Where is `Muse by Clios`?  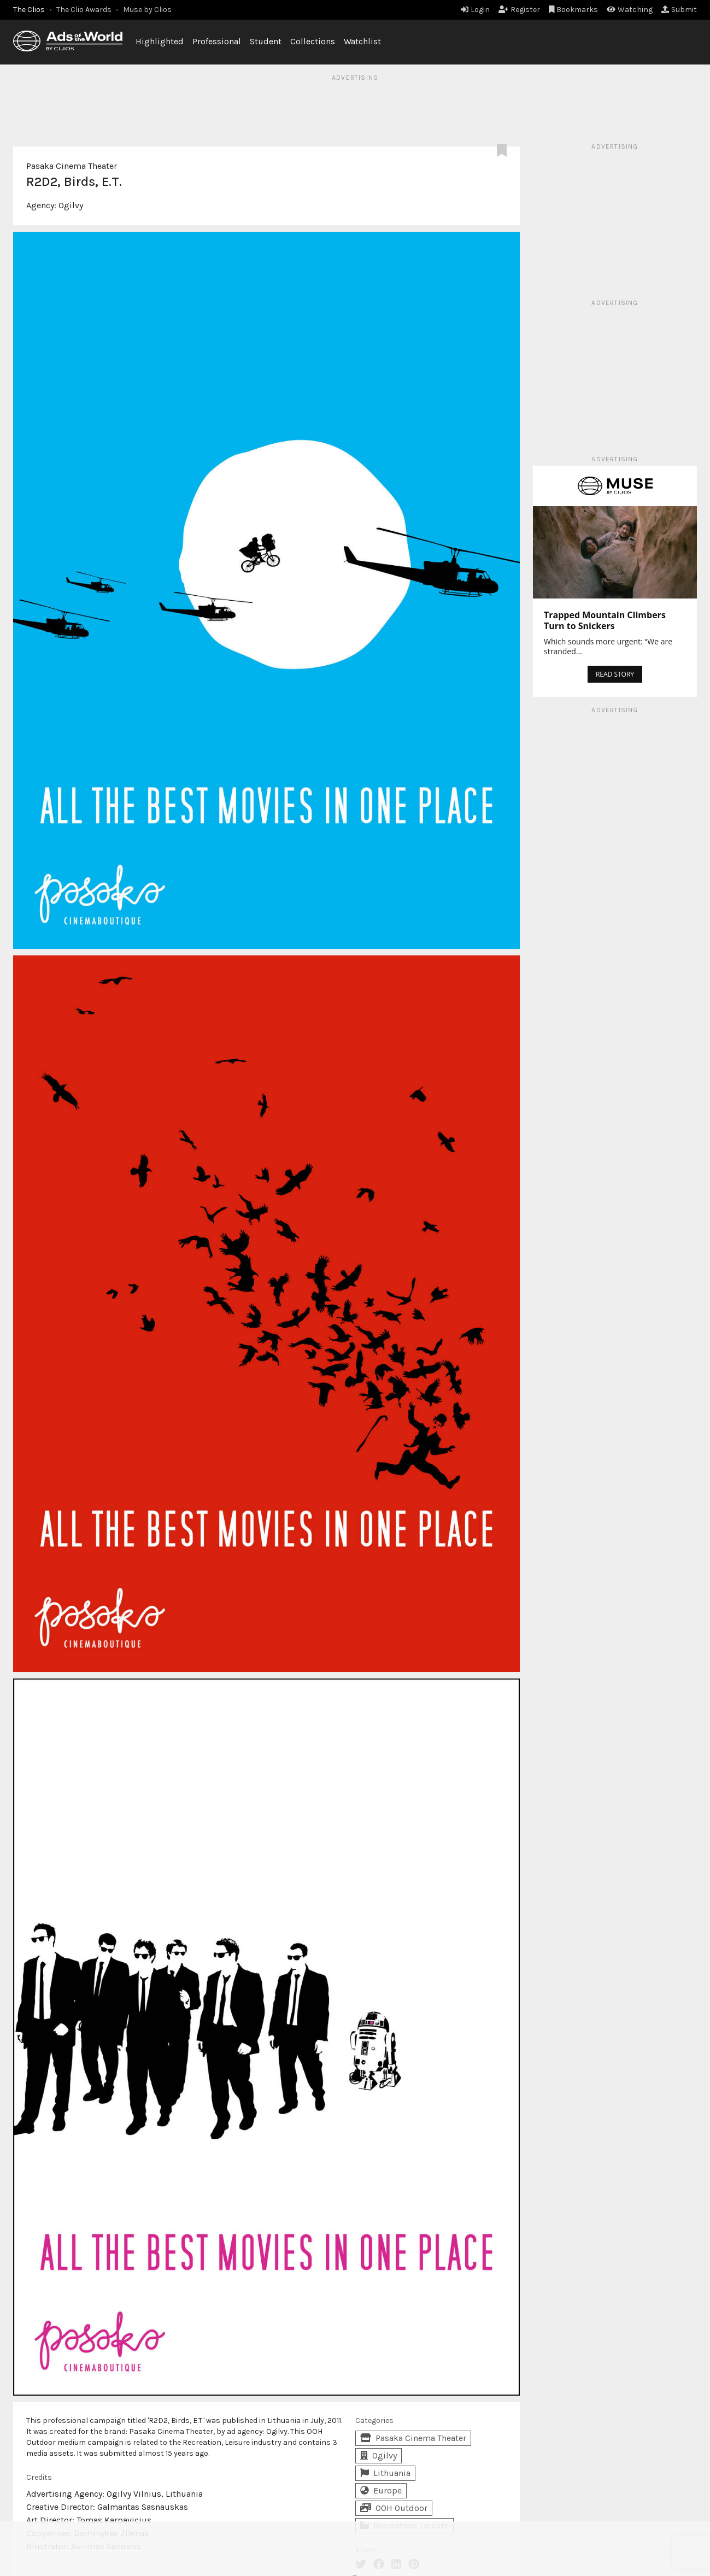 Muse by Clios is located at coordinates (147, 9).